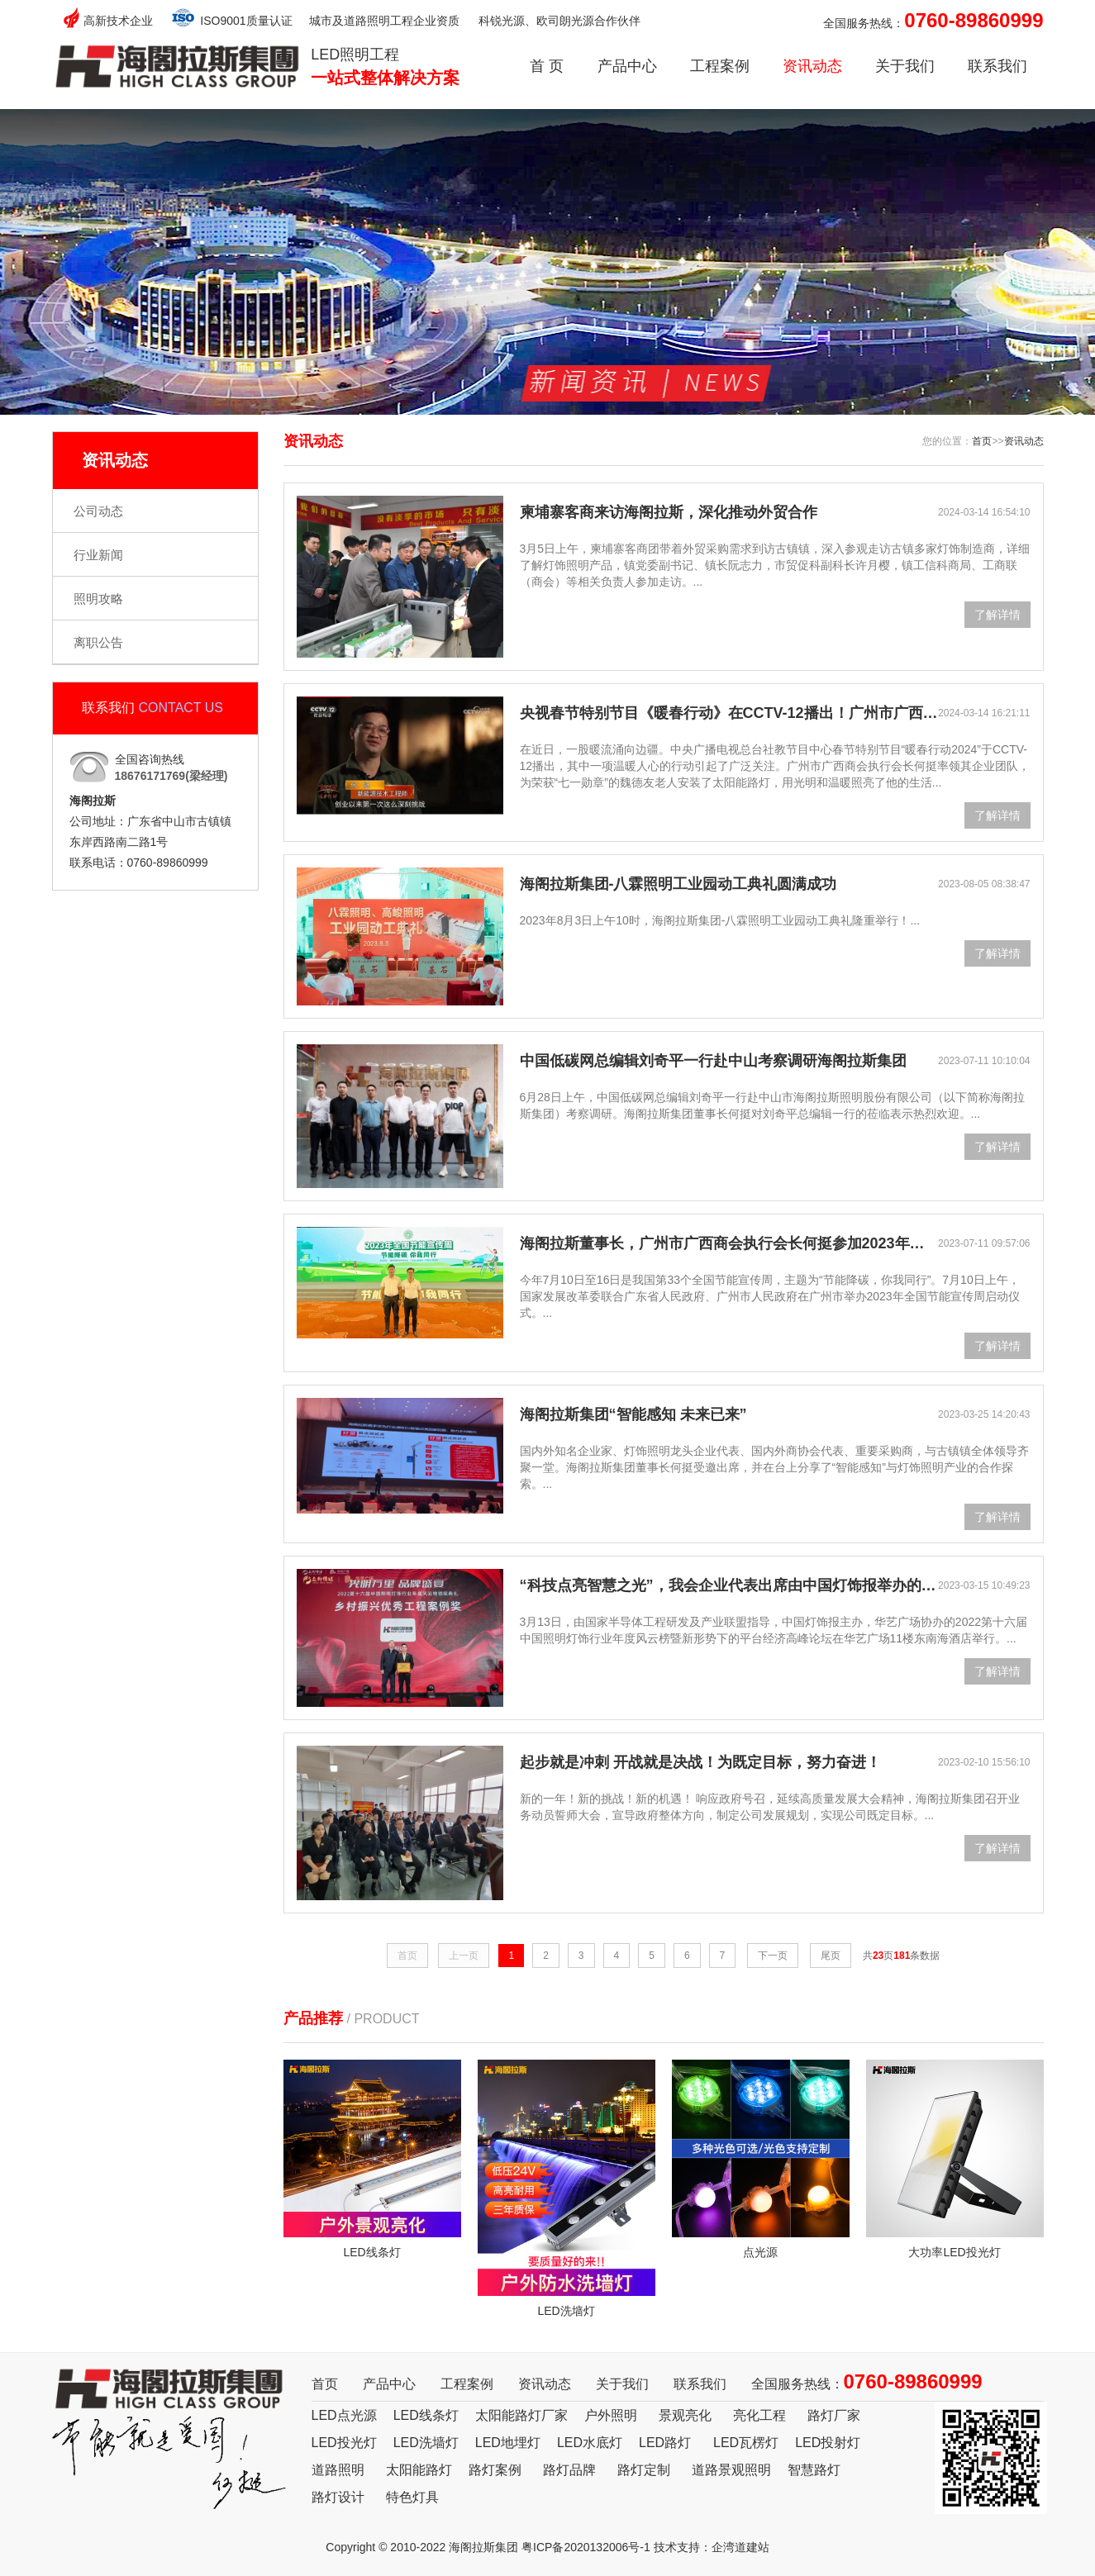  What do you see at coordinates (997, 66) in the screenshot?
I see `联系我们` at bounding box center [997, 66].